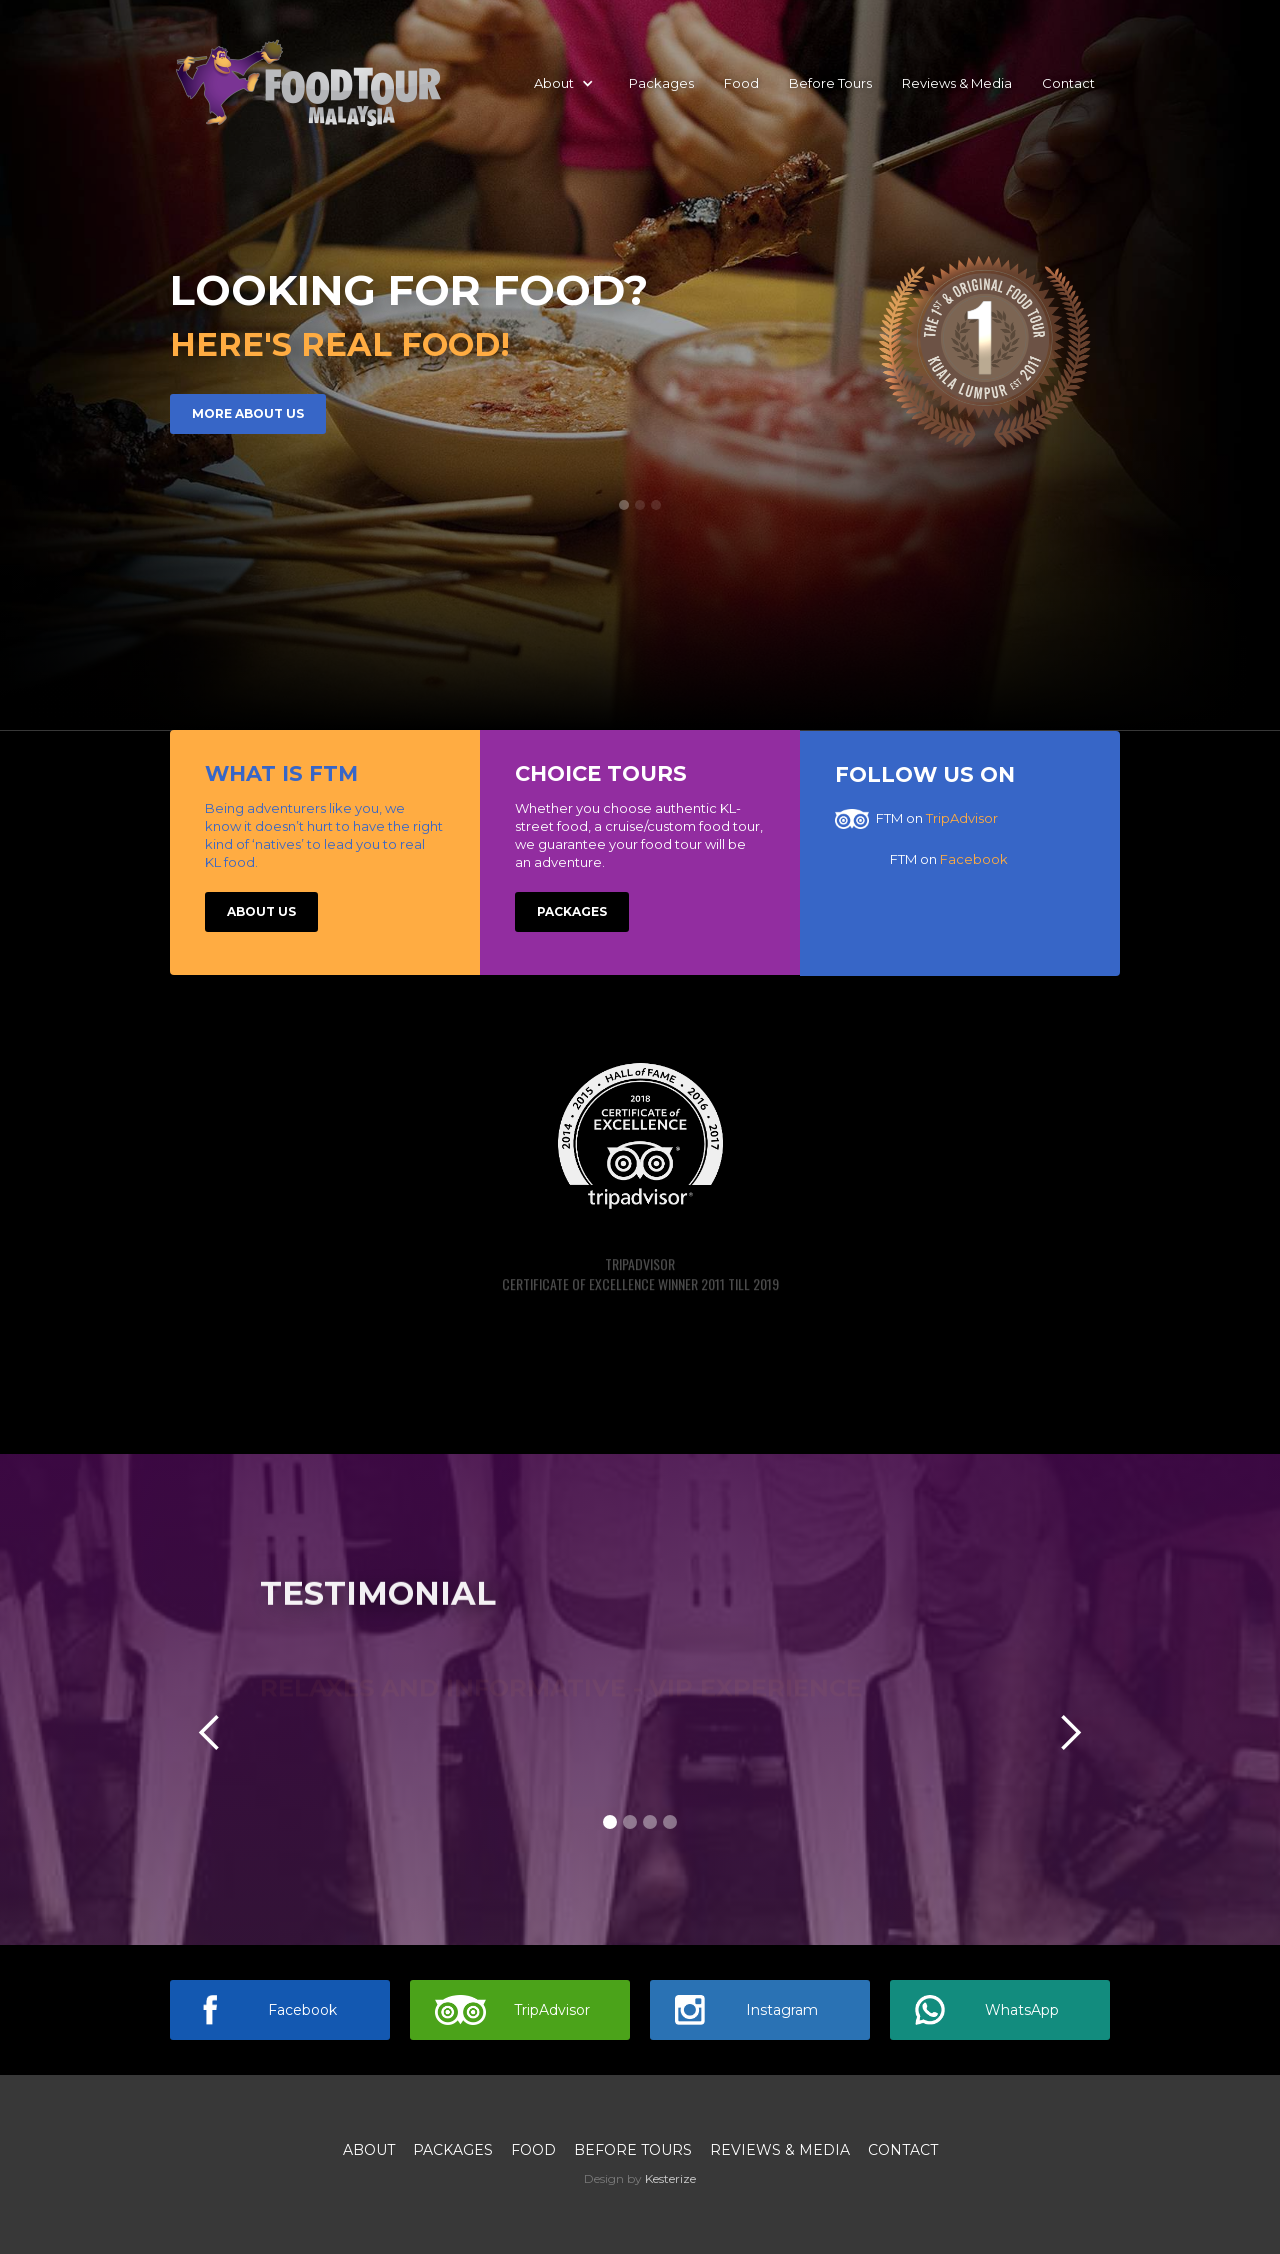 The width and height of the screenshot is (1280, 2254). Describe the element at coordinates (369, 2150) in the screenshot. I see `About` at that location.